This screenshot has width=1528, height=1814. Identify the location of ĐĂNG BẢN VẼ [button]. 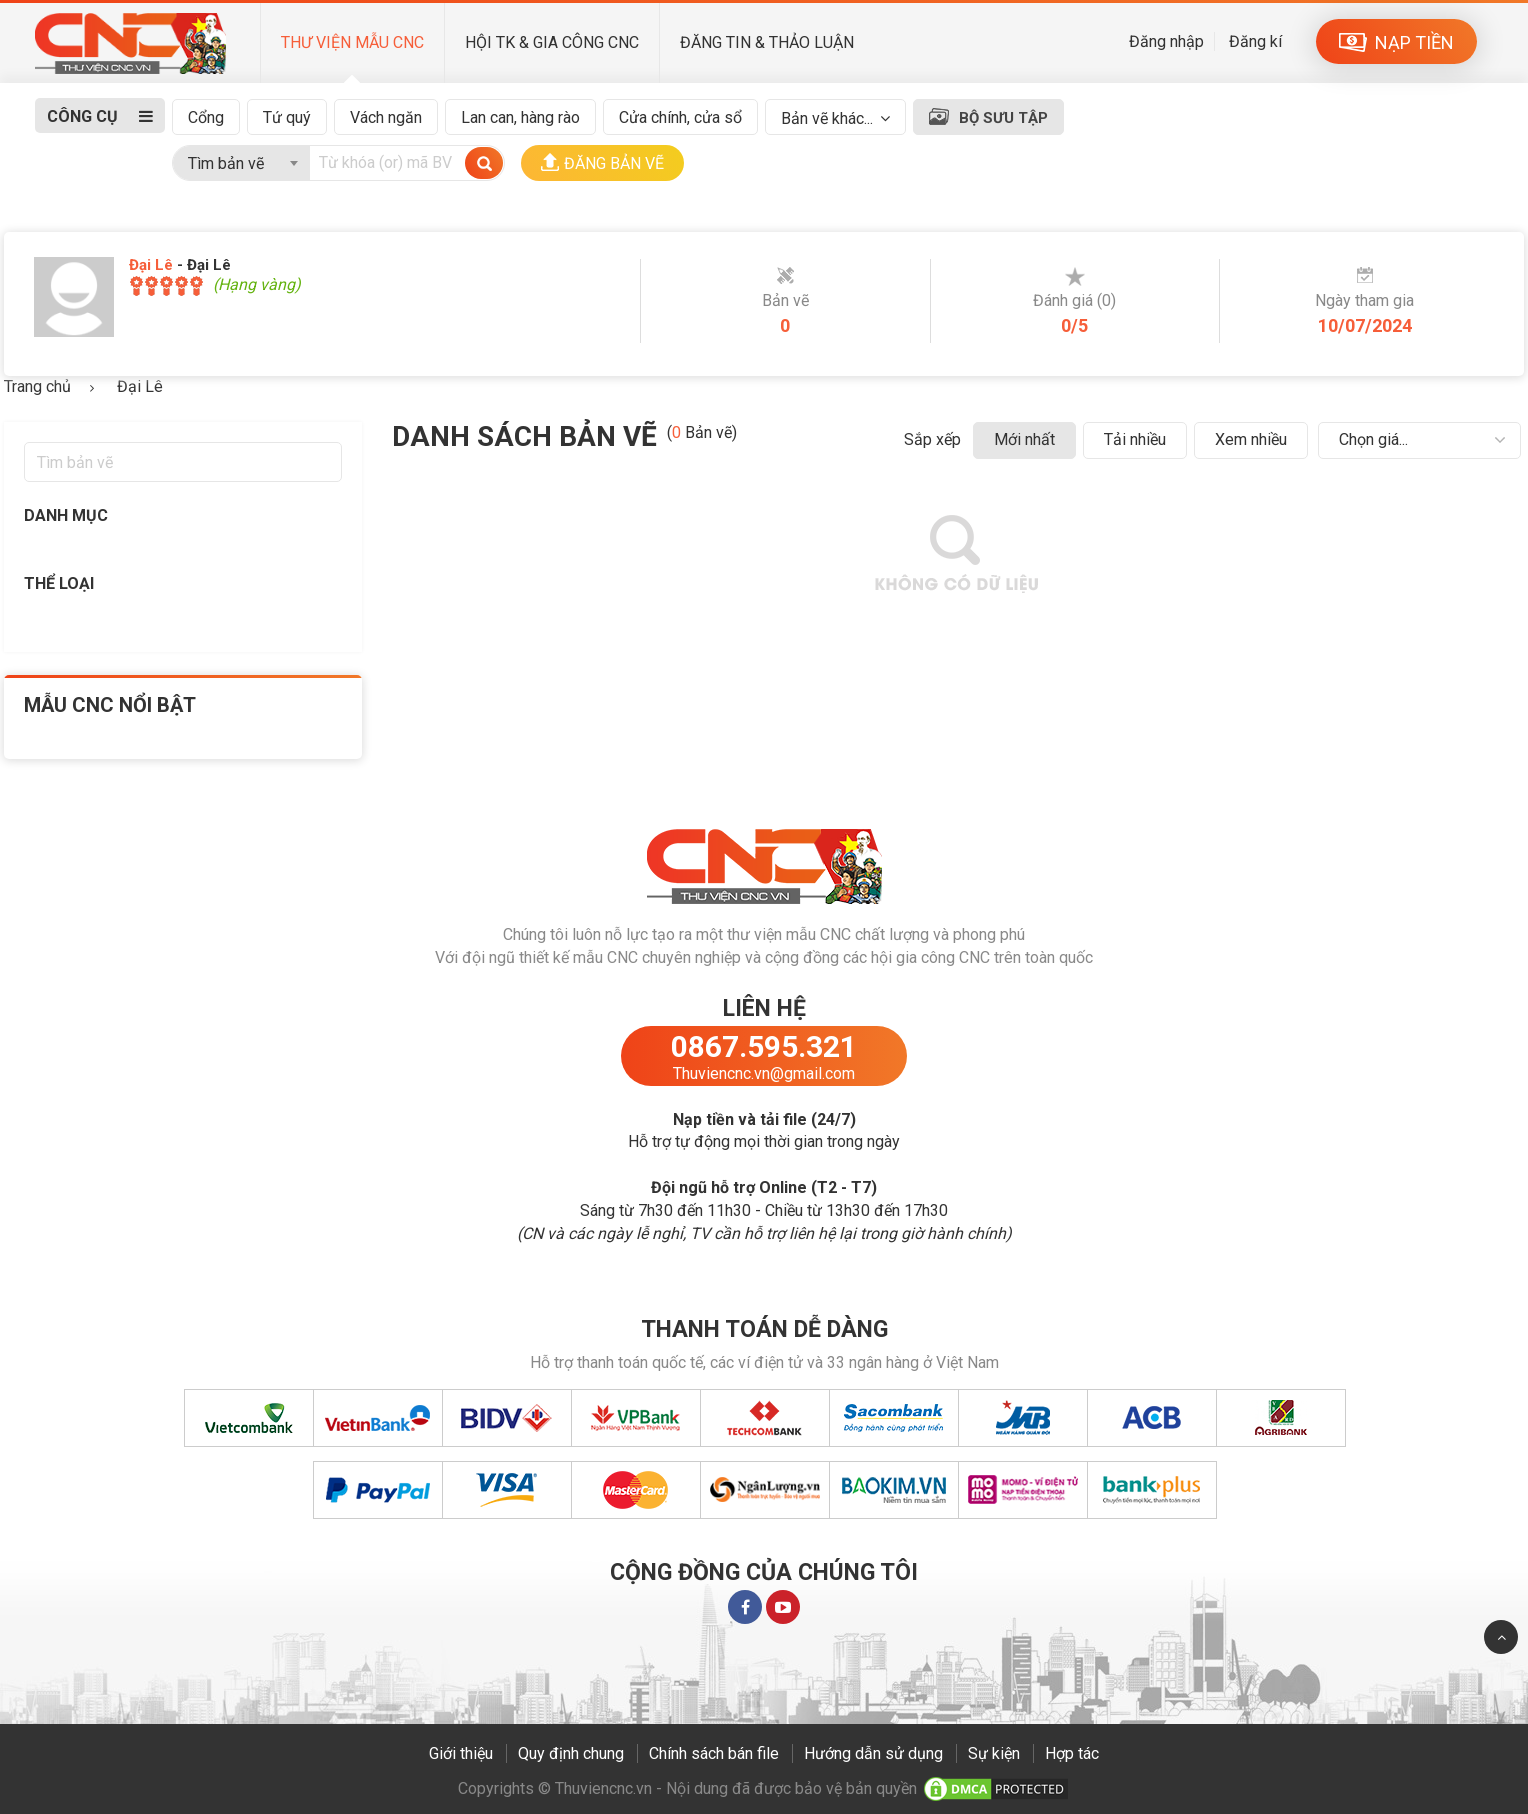
(602, 163).